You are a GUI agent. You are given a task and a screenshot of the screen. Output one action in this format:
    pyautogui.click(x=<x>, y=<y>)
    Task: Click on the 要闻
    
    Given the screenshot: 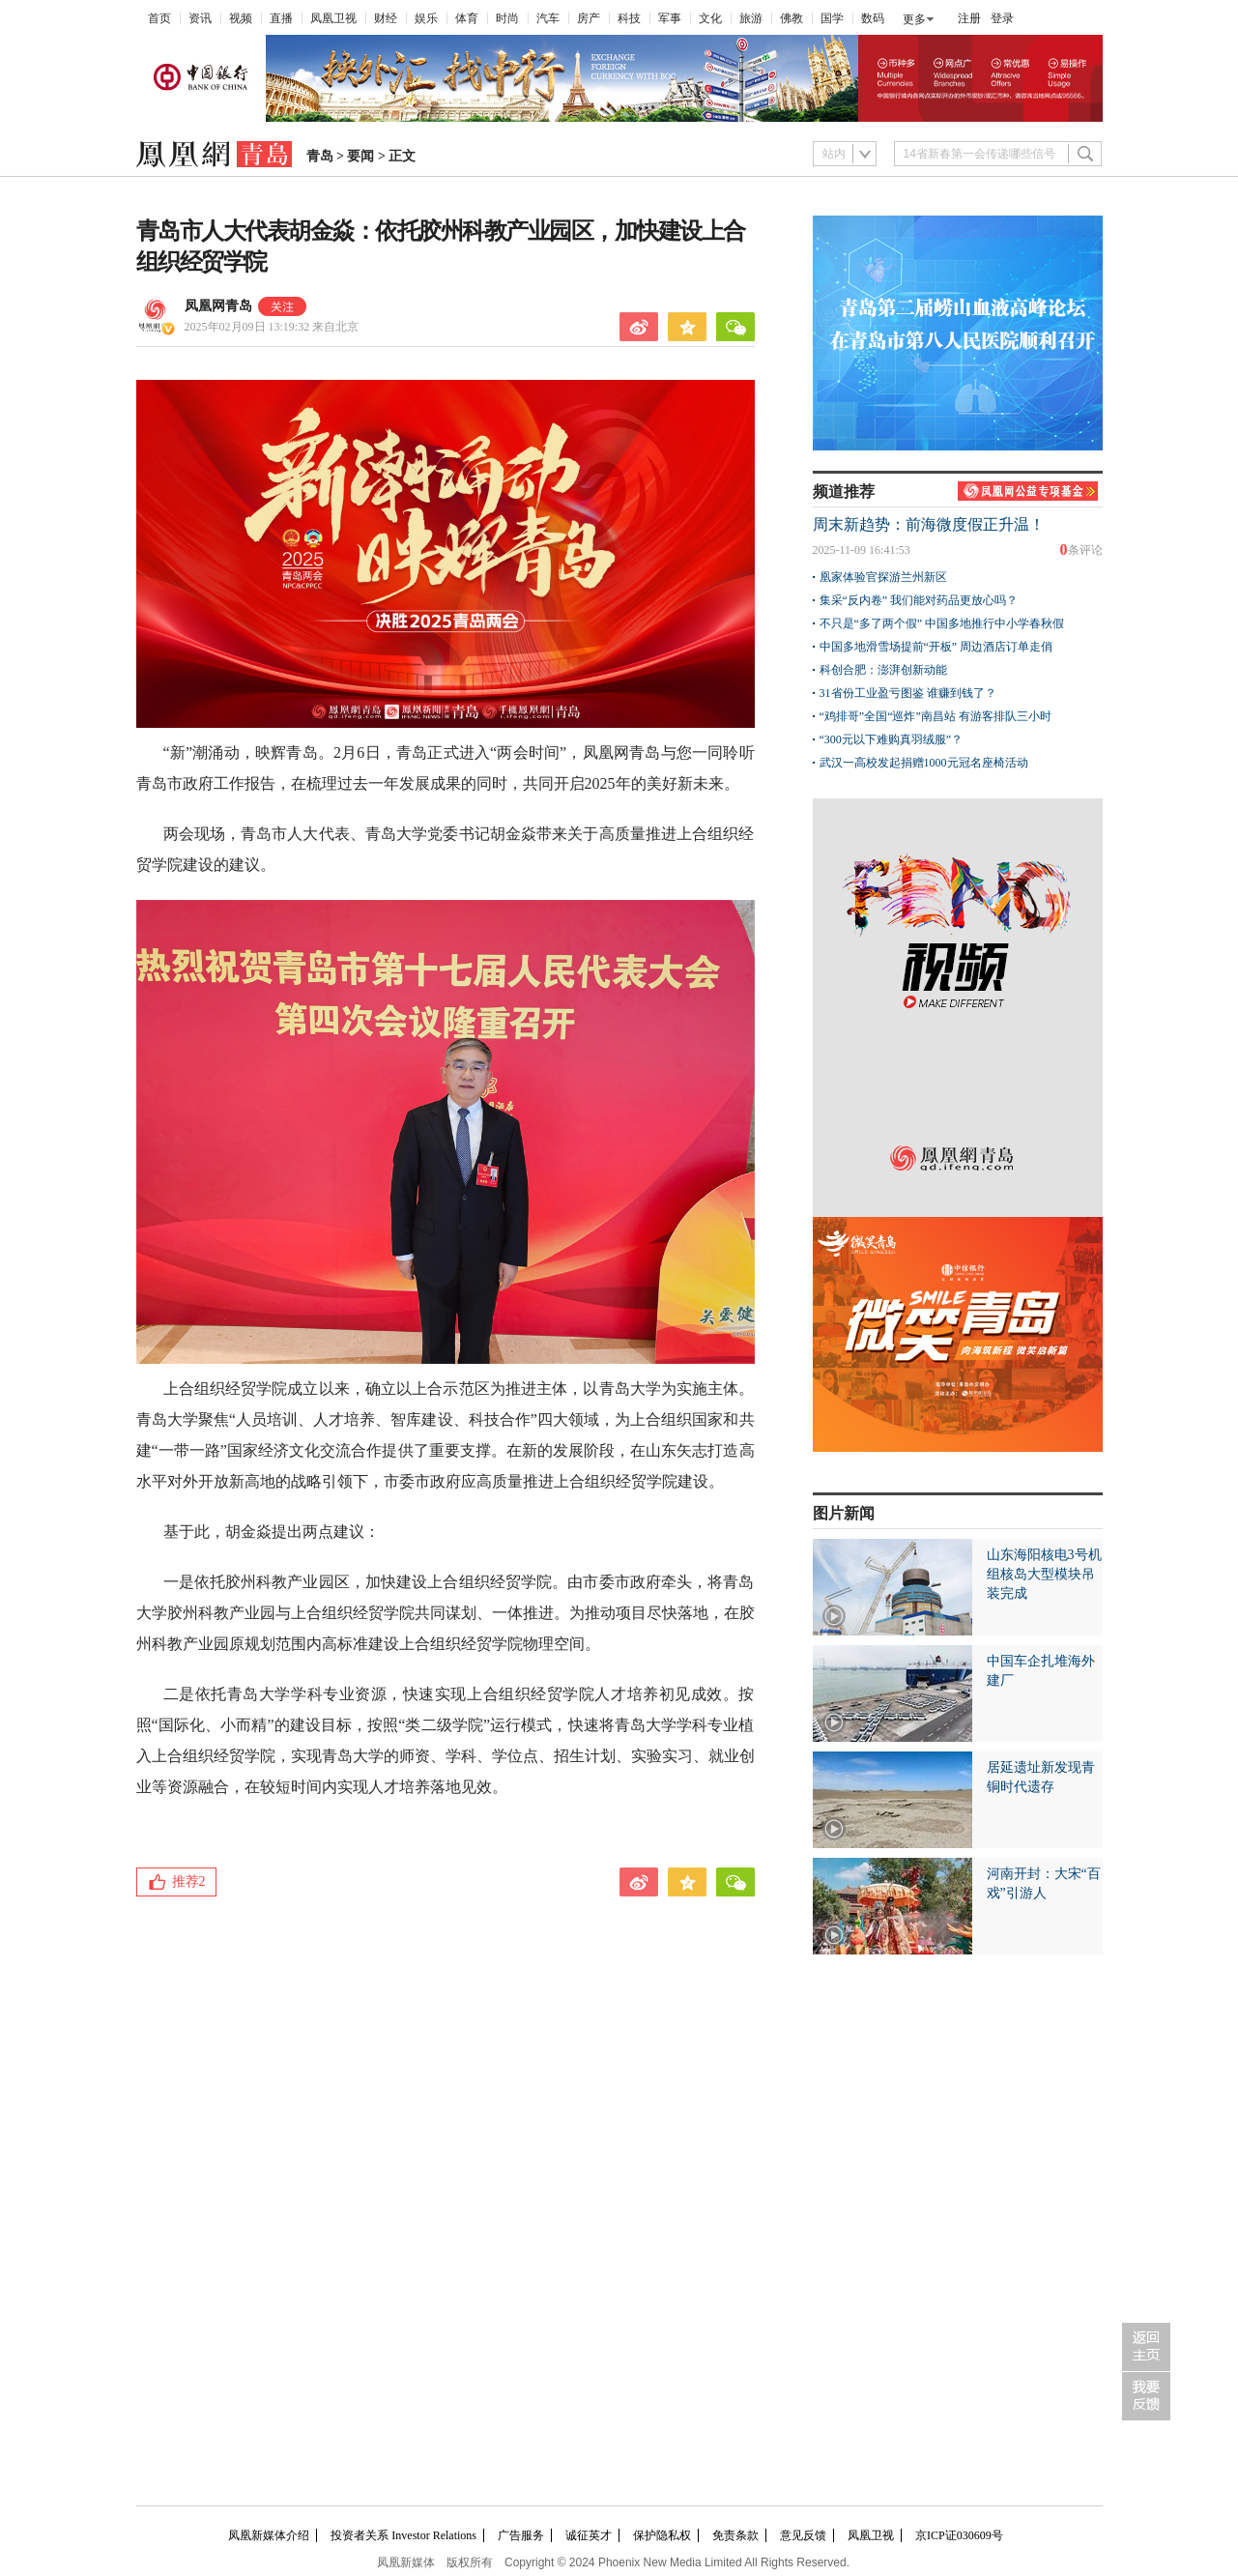 What is the action you would take?
    pyautogui.click(x=360, y=156)
    